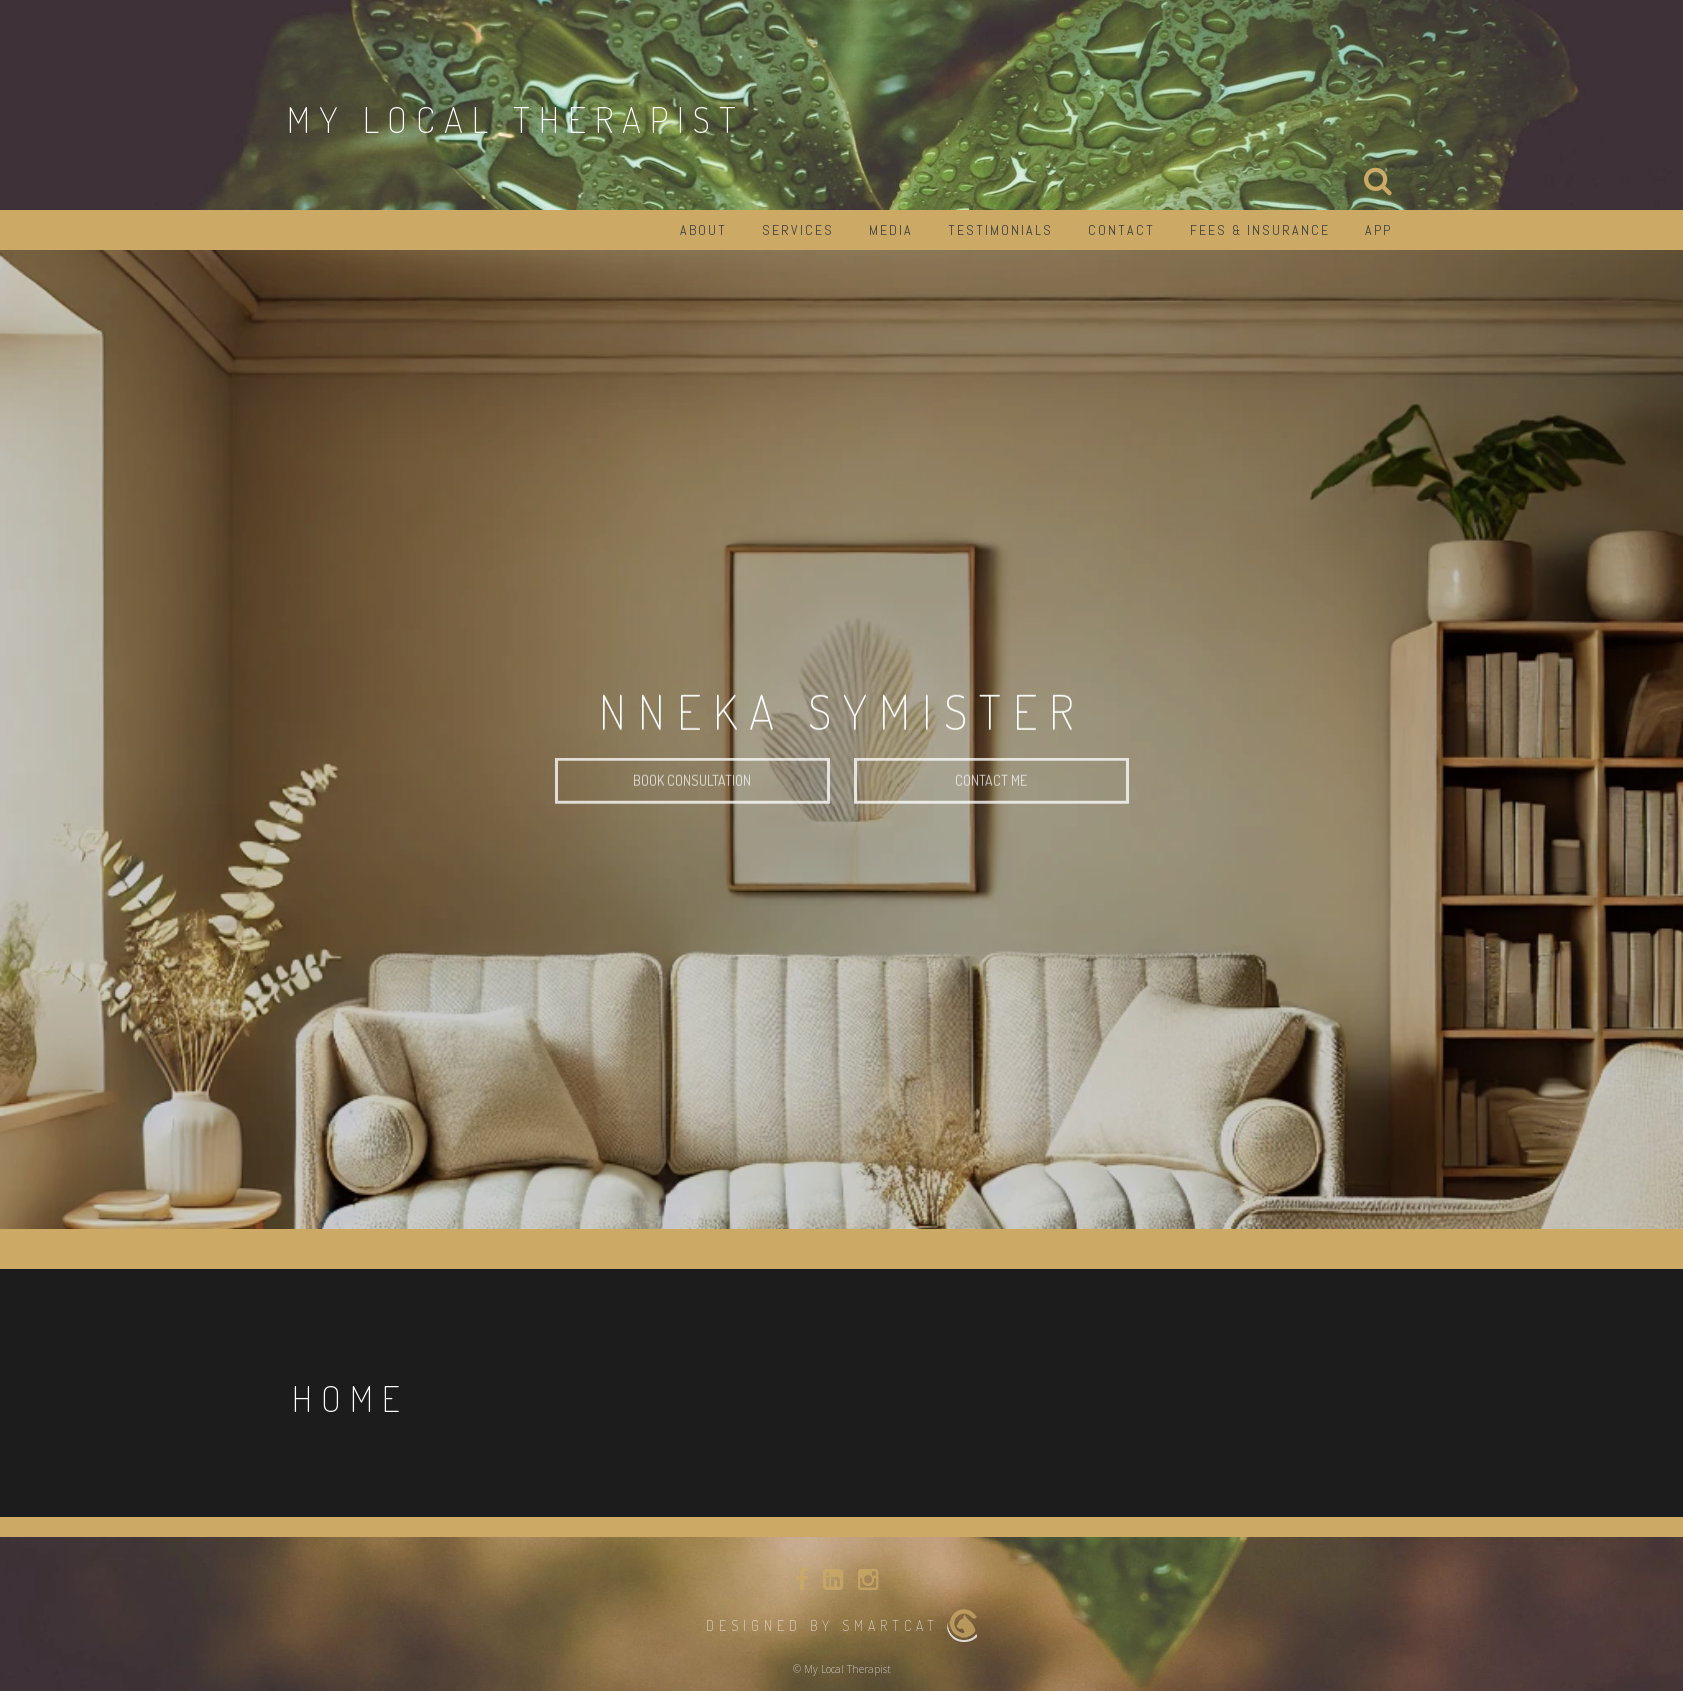 This screenshot has height=1691, width=1683. What do you see at coordinates (703, 230) in the screenshot?
I see `About` at bounding box center [703, 230].